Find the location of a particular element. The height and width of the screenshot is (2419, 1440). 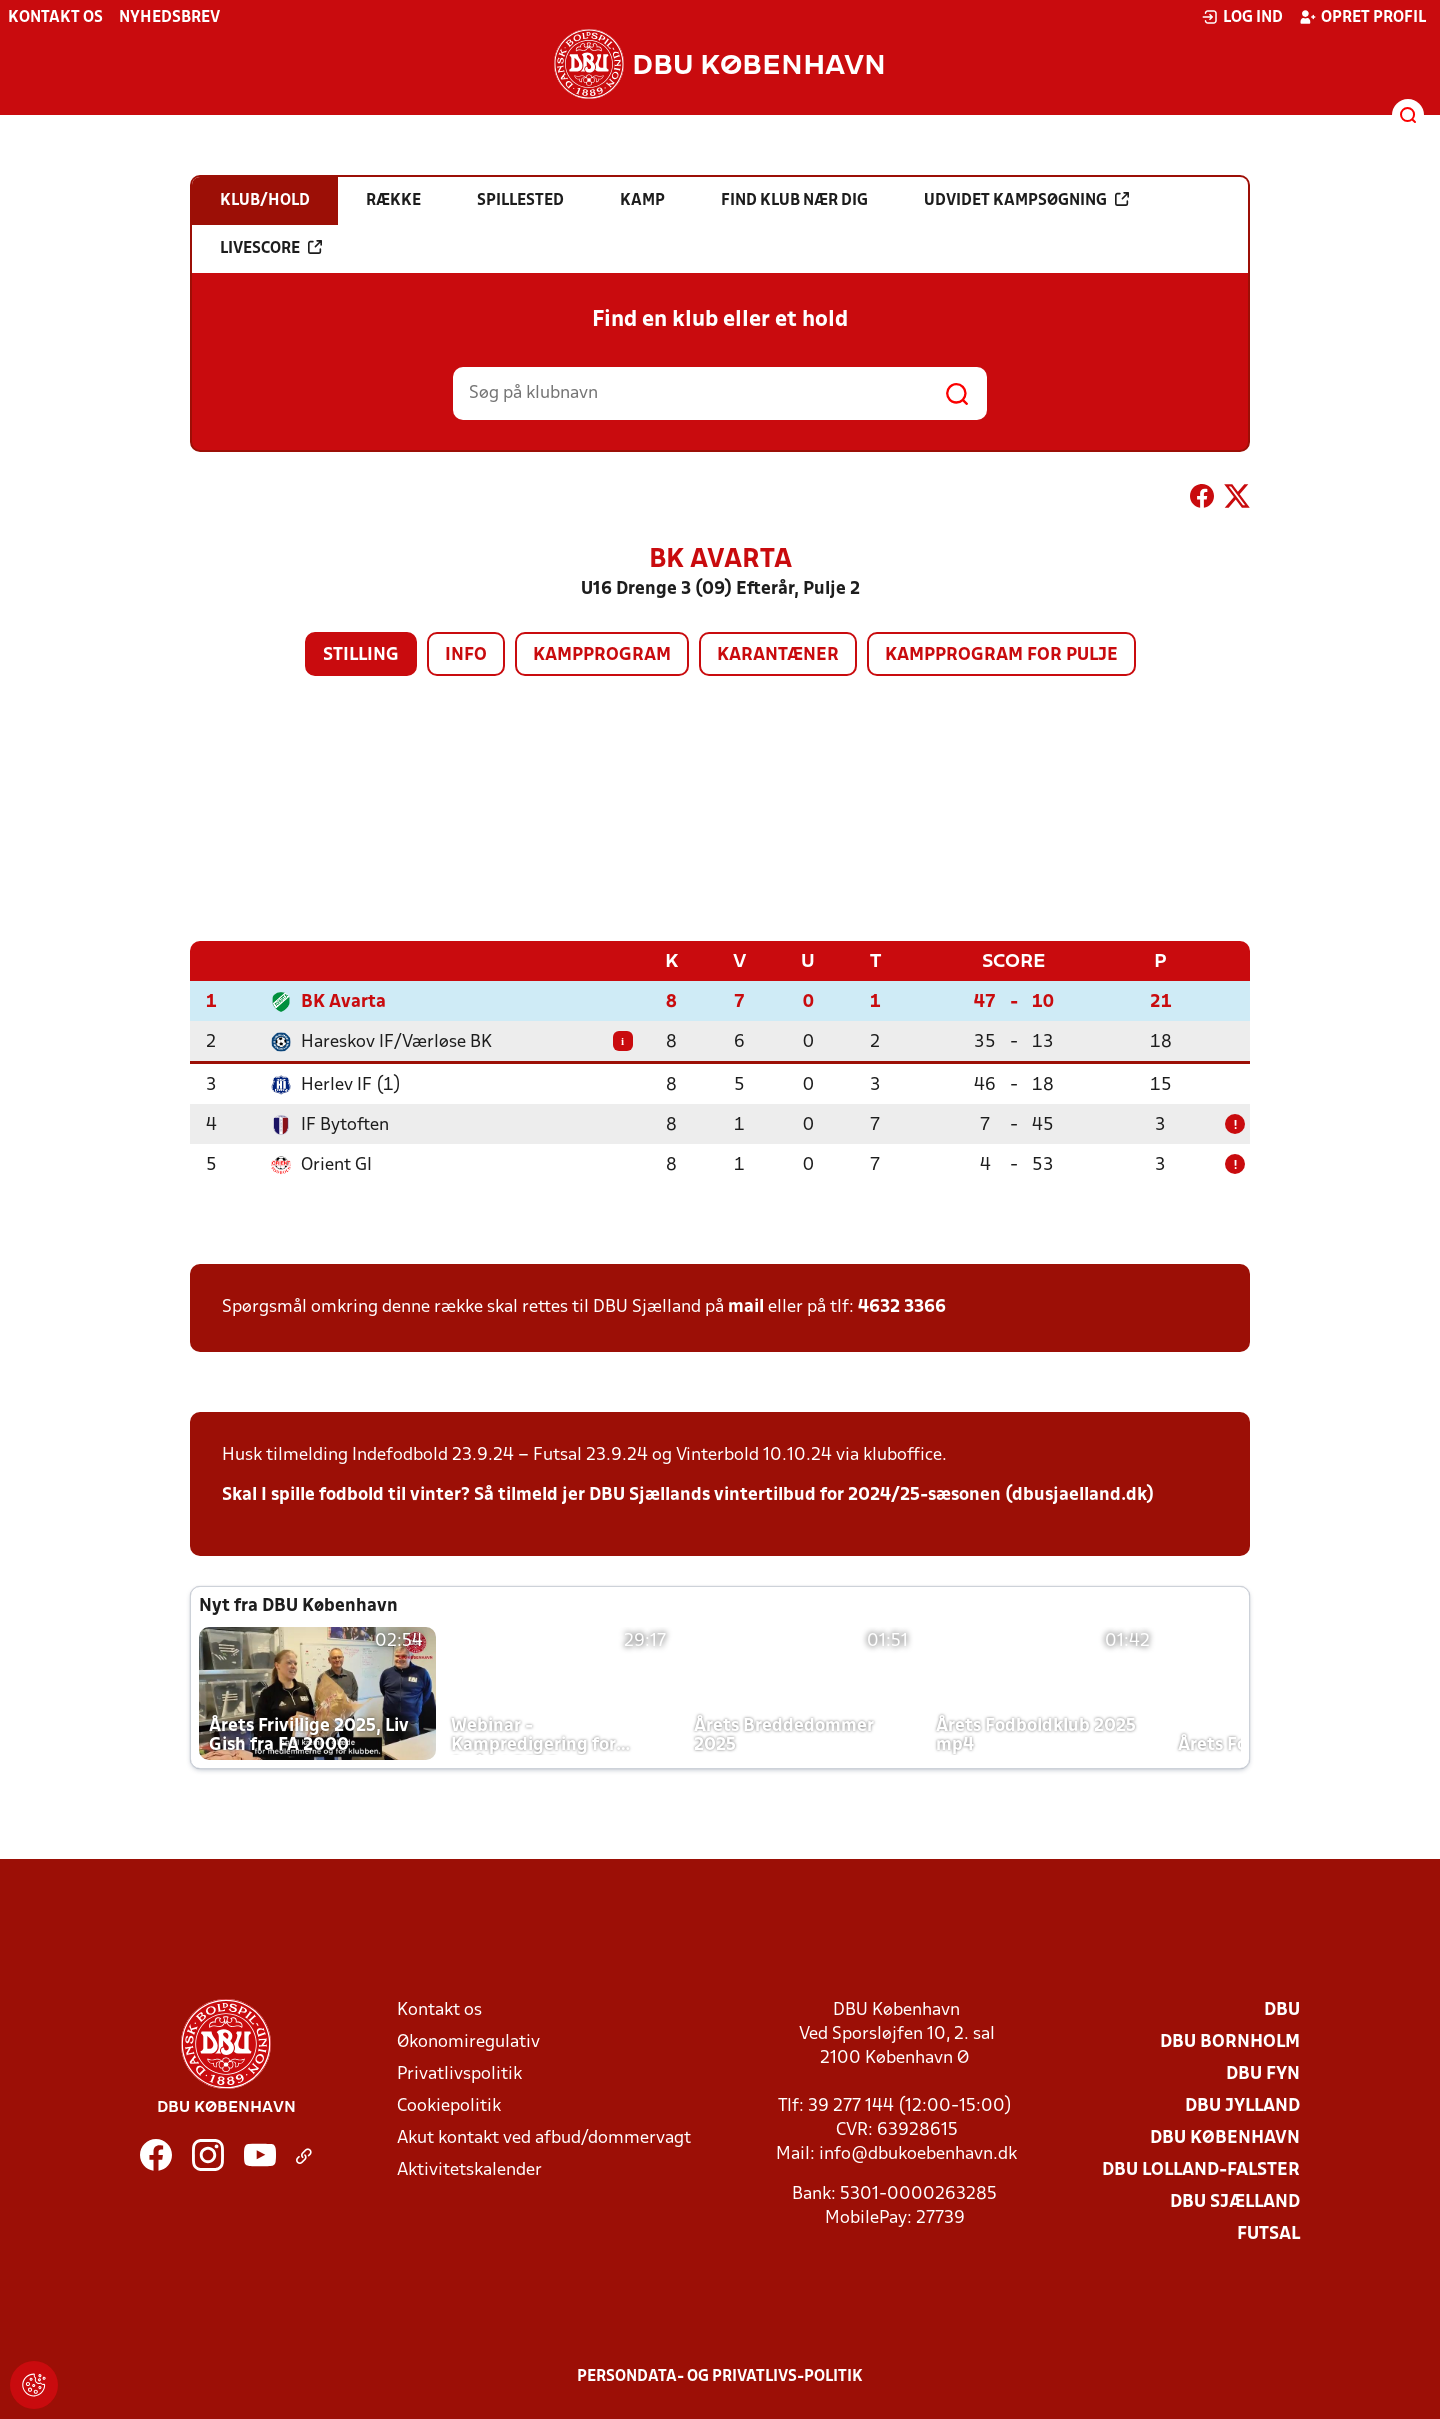

Livescore is located at coordinates (271, 248).